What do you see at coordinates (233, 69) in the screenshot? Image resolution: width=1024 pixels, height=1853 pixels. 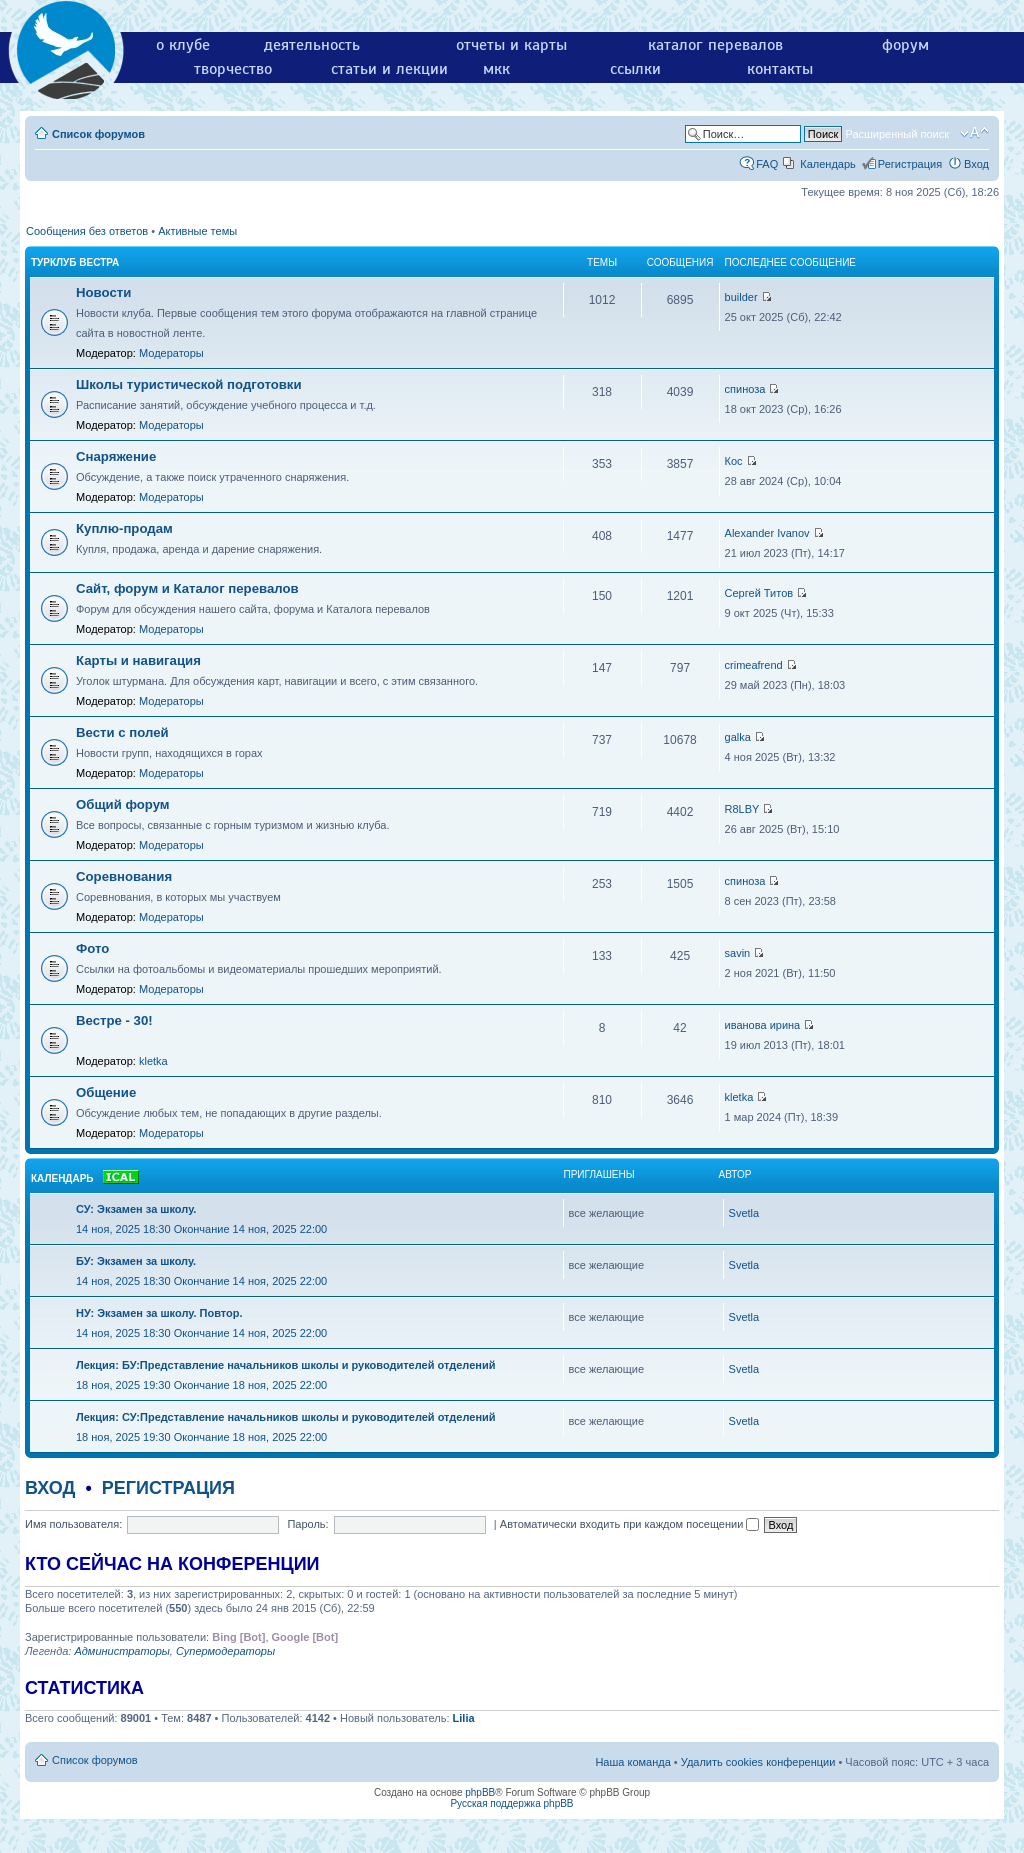 I see `творчество` at bounding box center [233, 69].